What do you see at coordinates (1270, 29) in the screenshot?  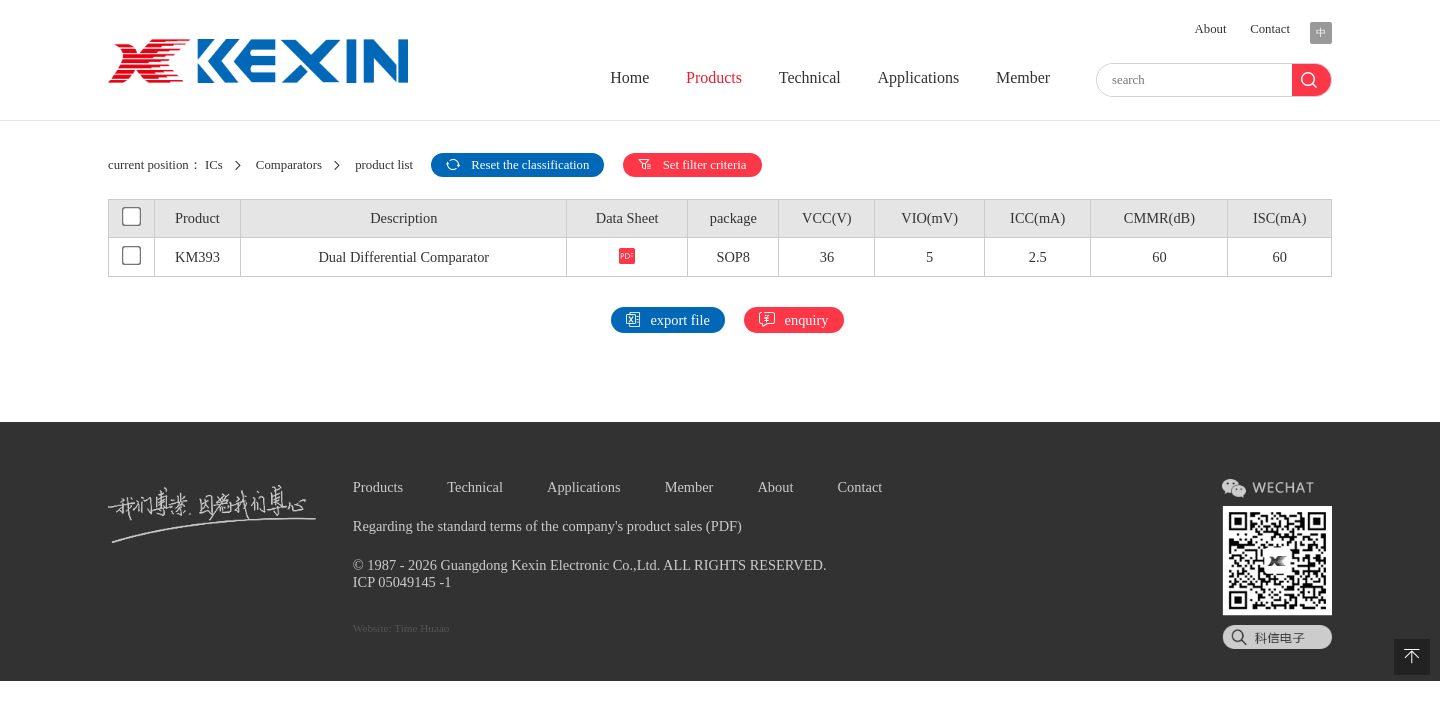 I see `Contact` at bounding box center [1270, 29].